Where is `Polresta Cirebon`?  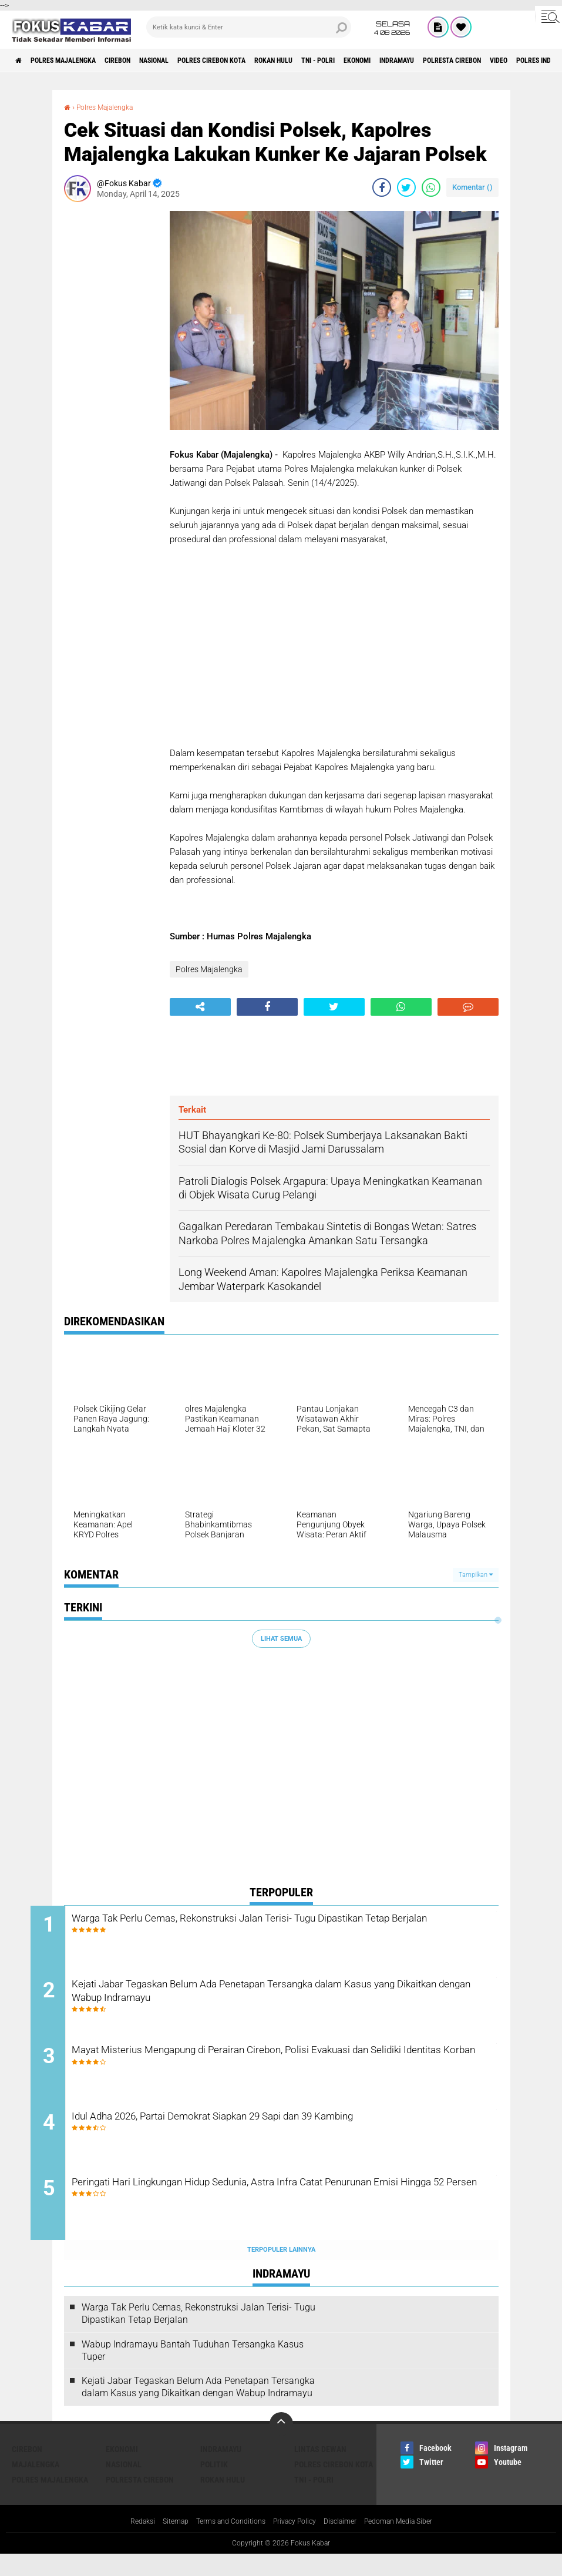 Polresta Cirebon is located at coordinates (140, 2501).